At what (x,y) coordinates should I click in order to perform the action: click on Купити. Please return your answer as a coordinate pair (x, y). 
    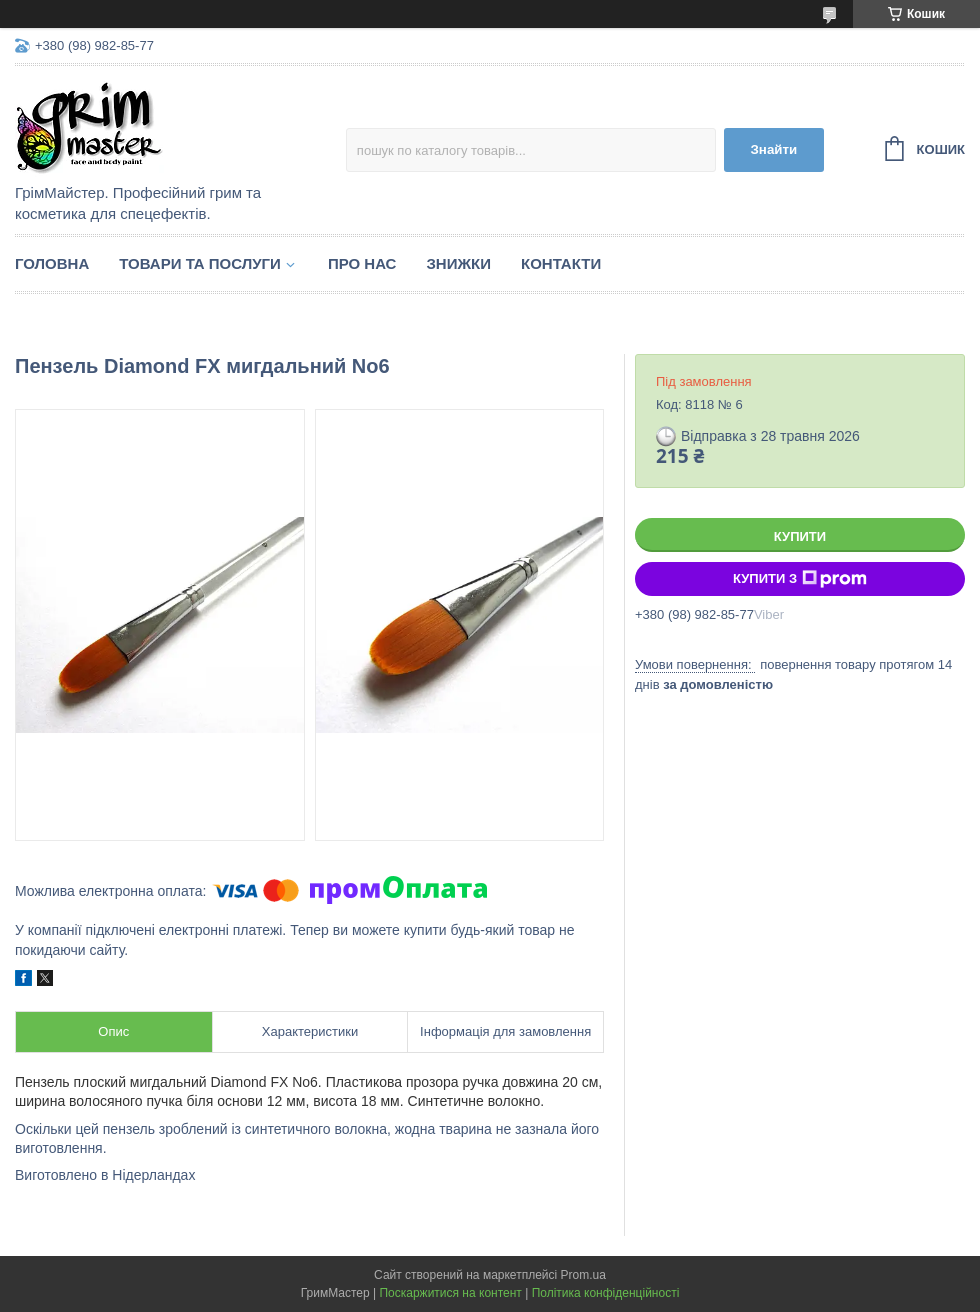
    Looking at the image, I should click on (800, 536).